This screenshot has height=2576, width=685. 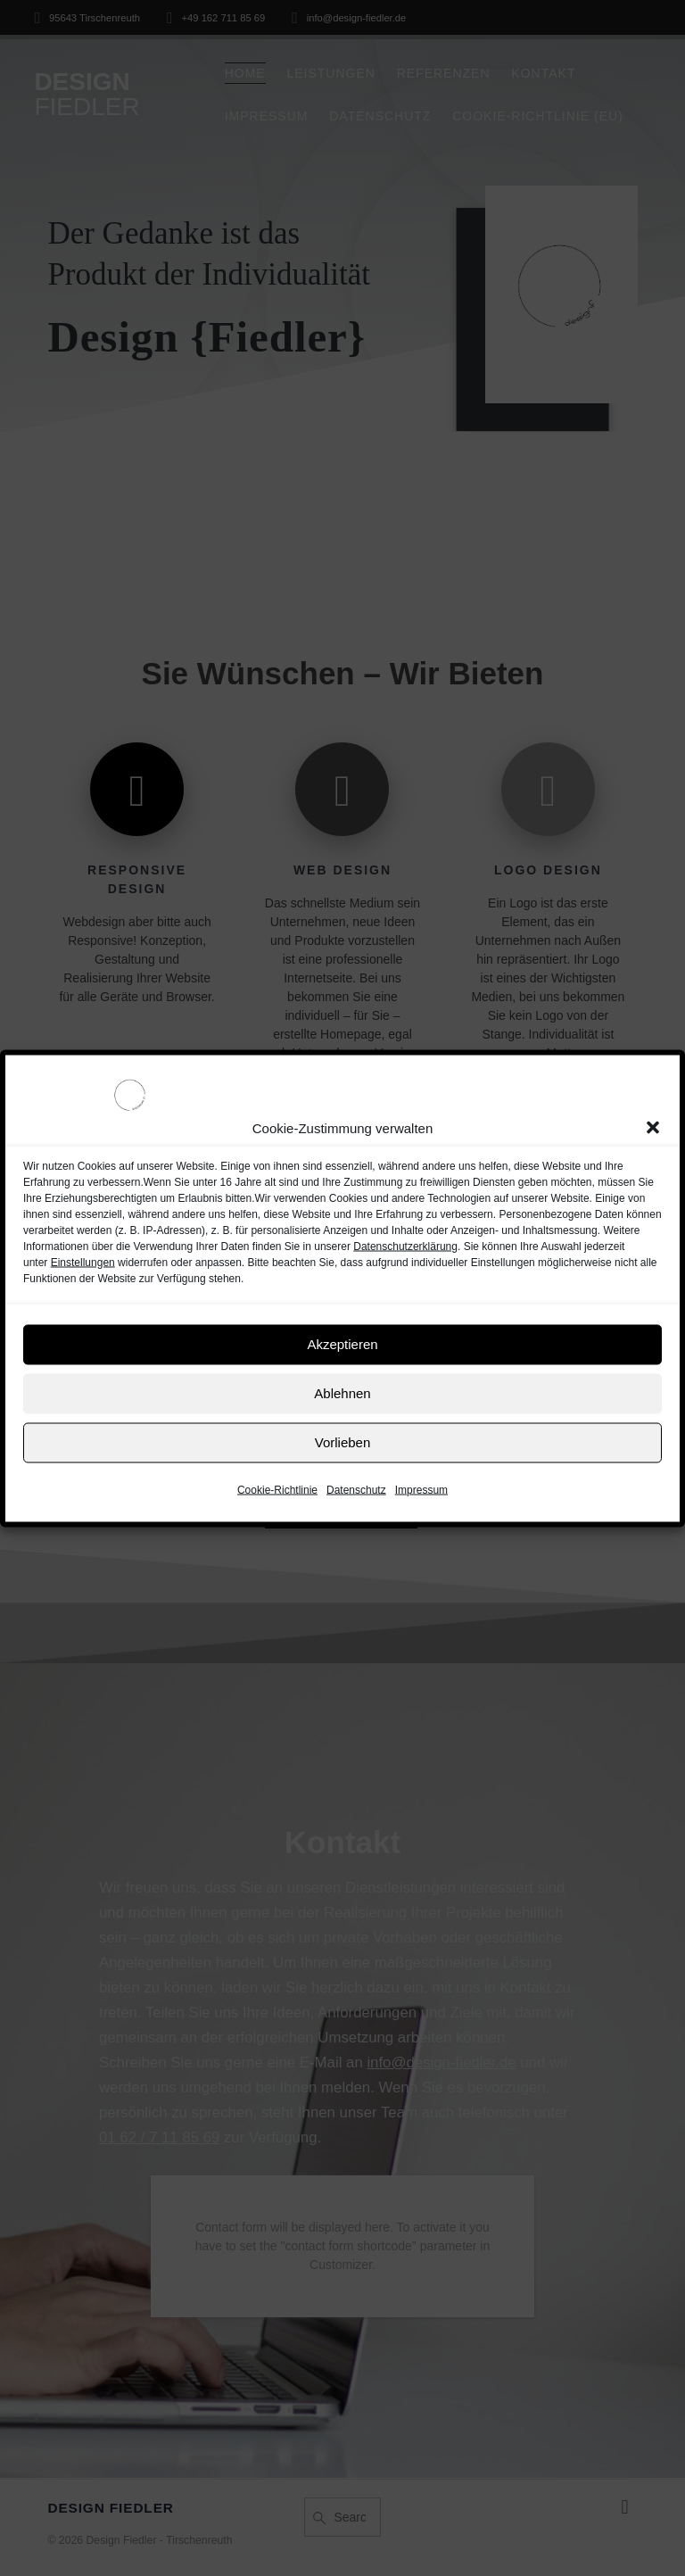 What do you see at coordinates (421, 1489) in the screenshot?
I see `Impressum` at bounding box center [421, 1489].